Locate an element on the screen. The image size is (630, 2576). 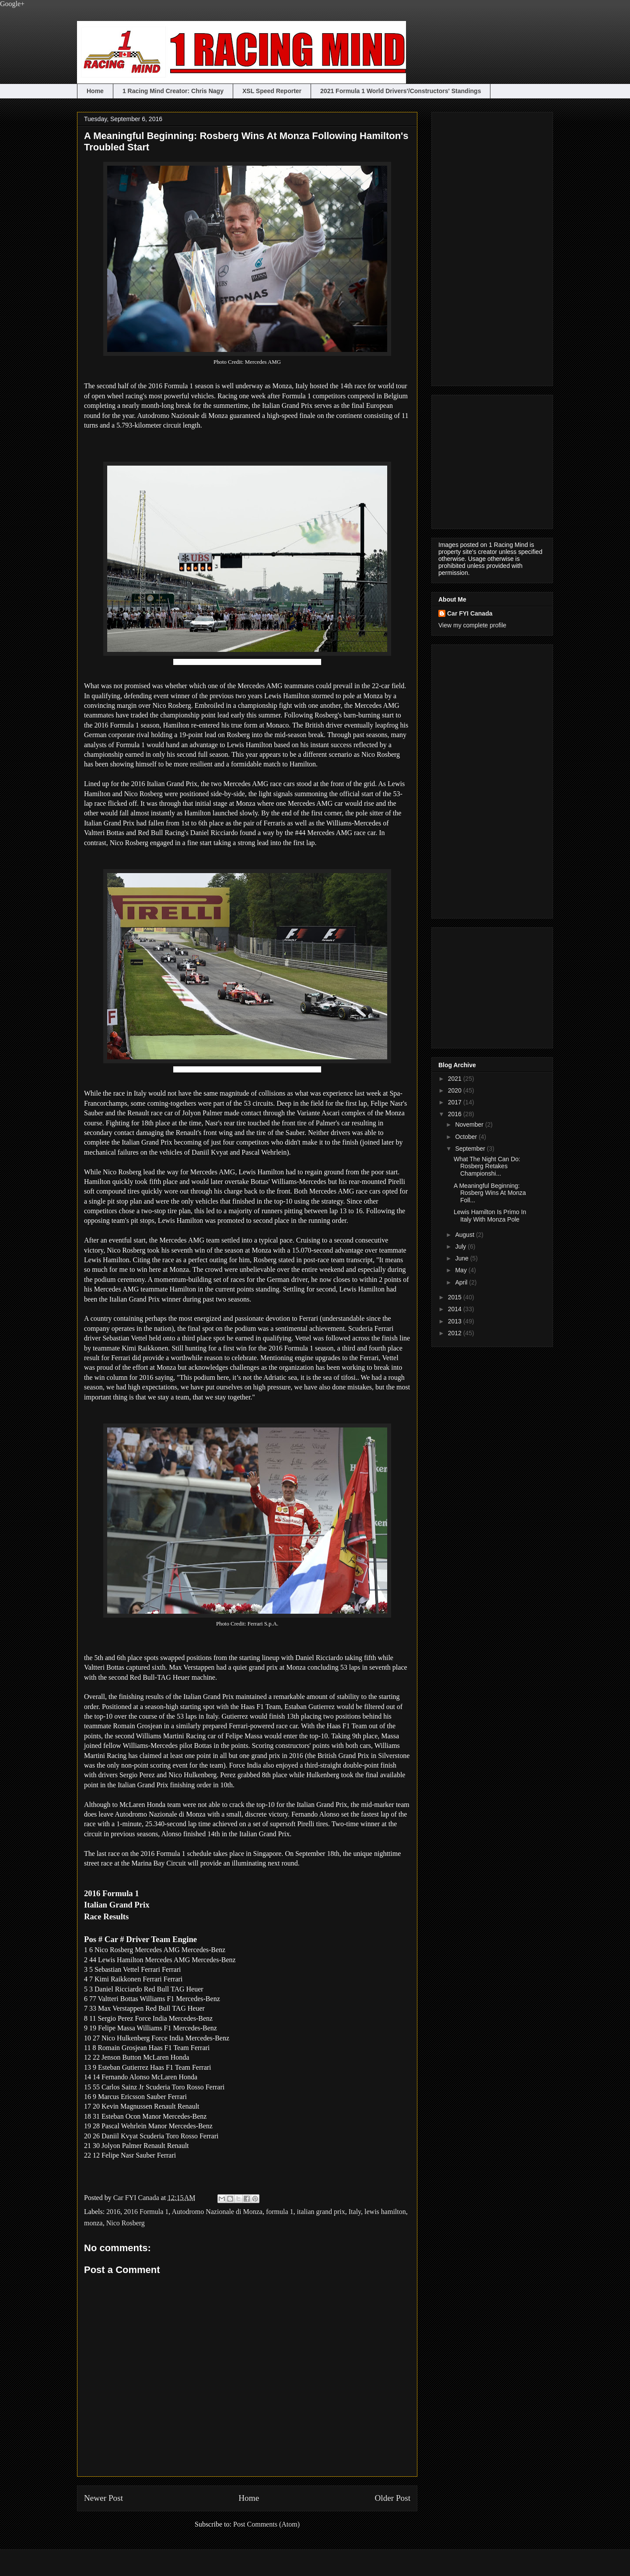
July is located at coordinates (461, 1246).